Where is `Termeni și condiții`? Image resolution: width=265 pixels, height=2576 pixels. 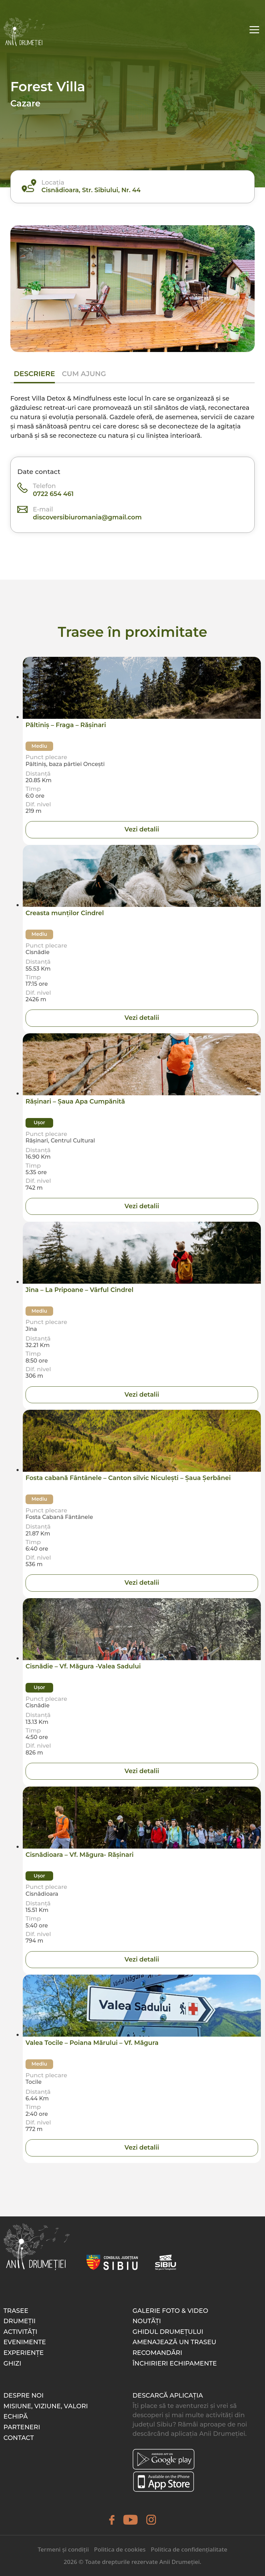
Termeni și condiții is located at coordinates (63, 2549).